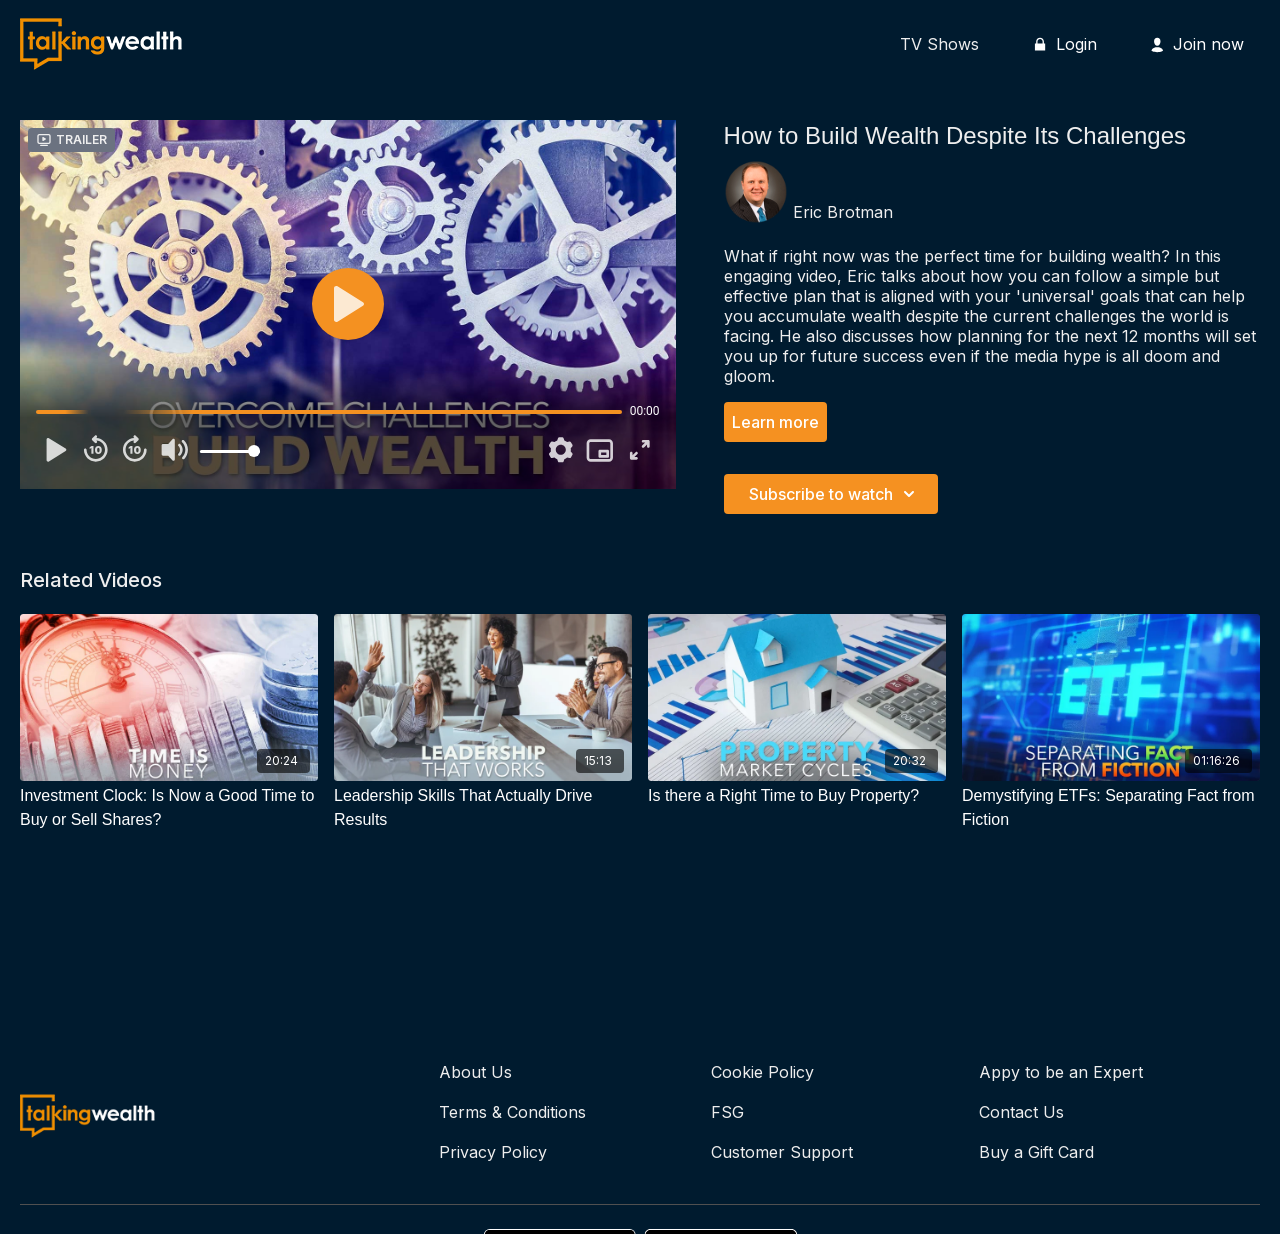  Describe the element at coordinates (493, 1152) in the screenshot. I see `Privacy Policy` at that location.